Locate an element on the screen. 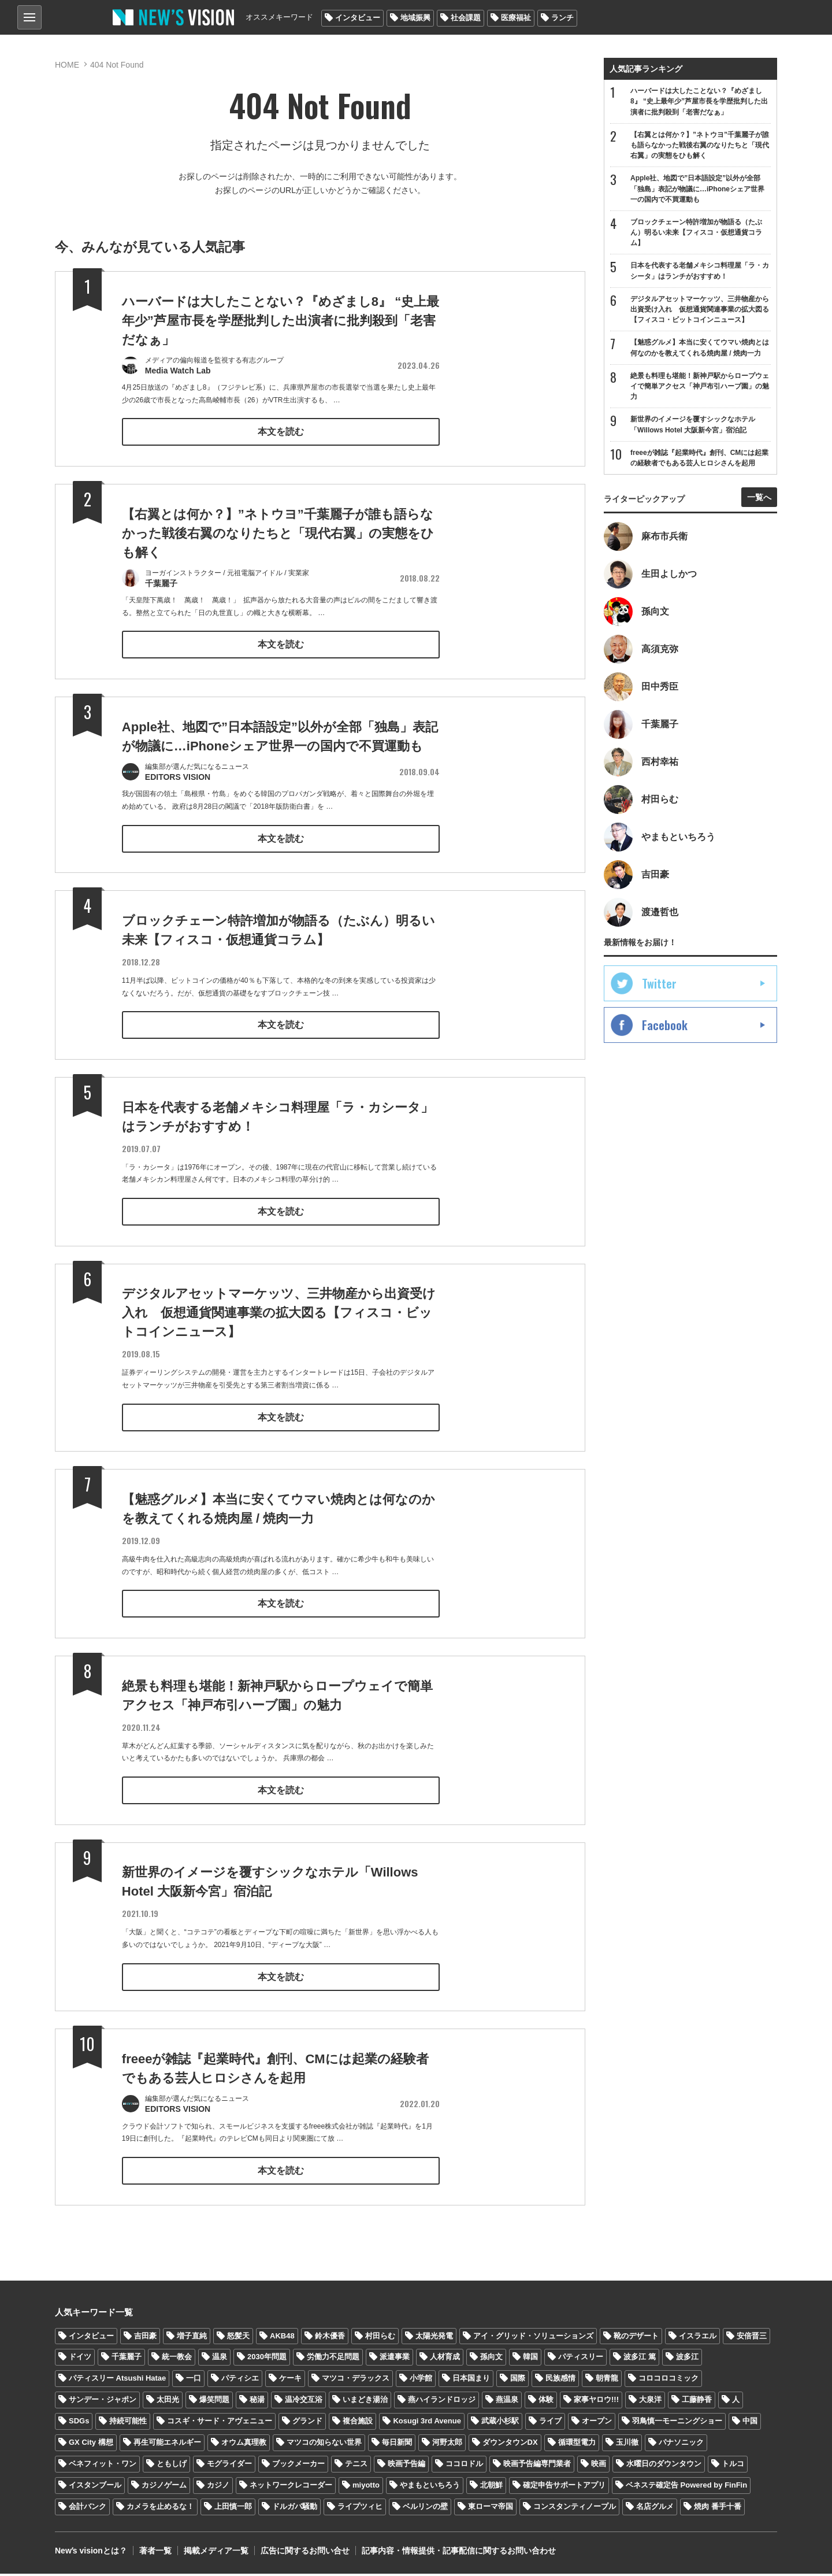 This screenshot has height=2576, width=832. 上田慎一郎 is located at coordinates (233, 2509).